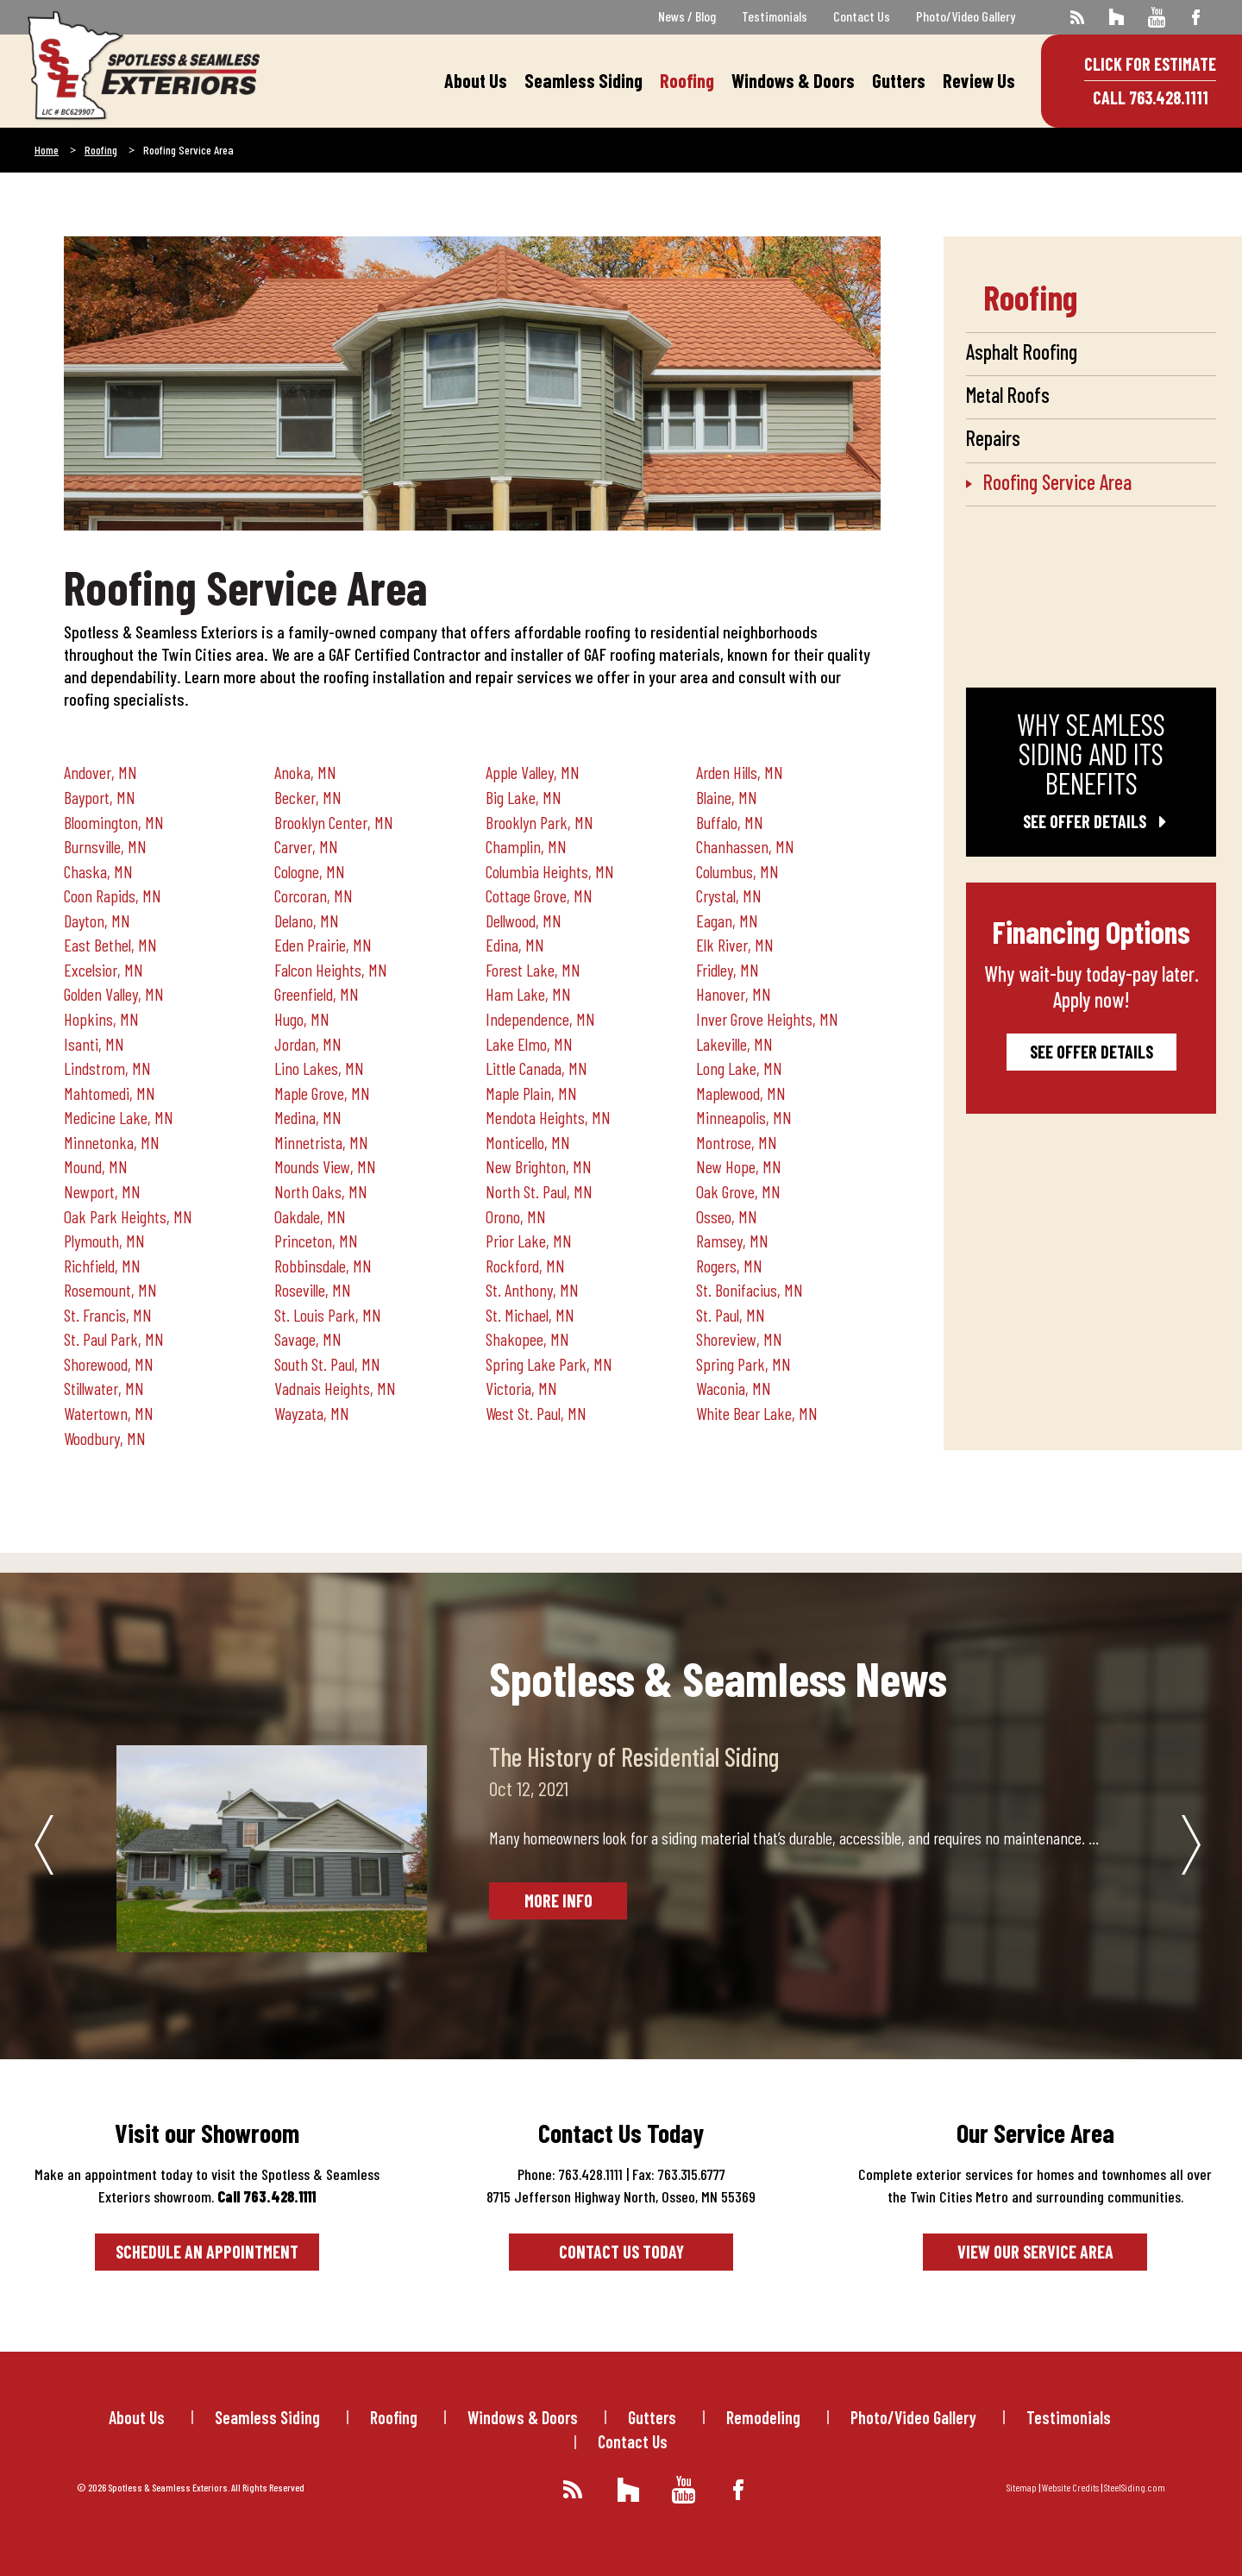  Describe the element at coordinates (1070, 2487) in the screenshot. I see `Website Credits` at that location.